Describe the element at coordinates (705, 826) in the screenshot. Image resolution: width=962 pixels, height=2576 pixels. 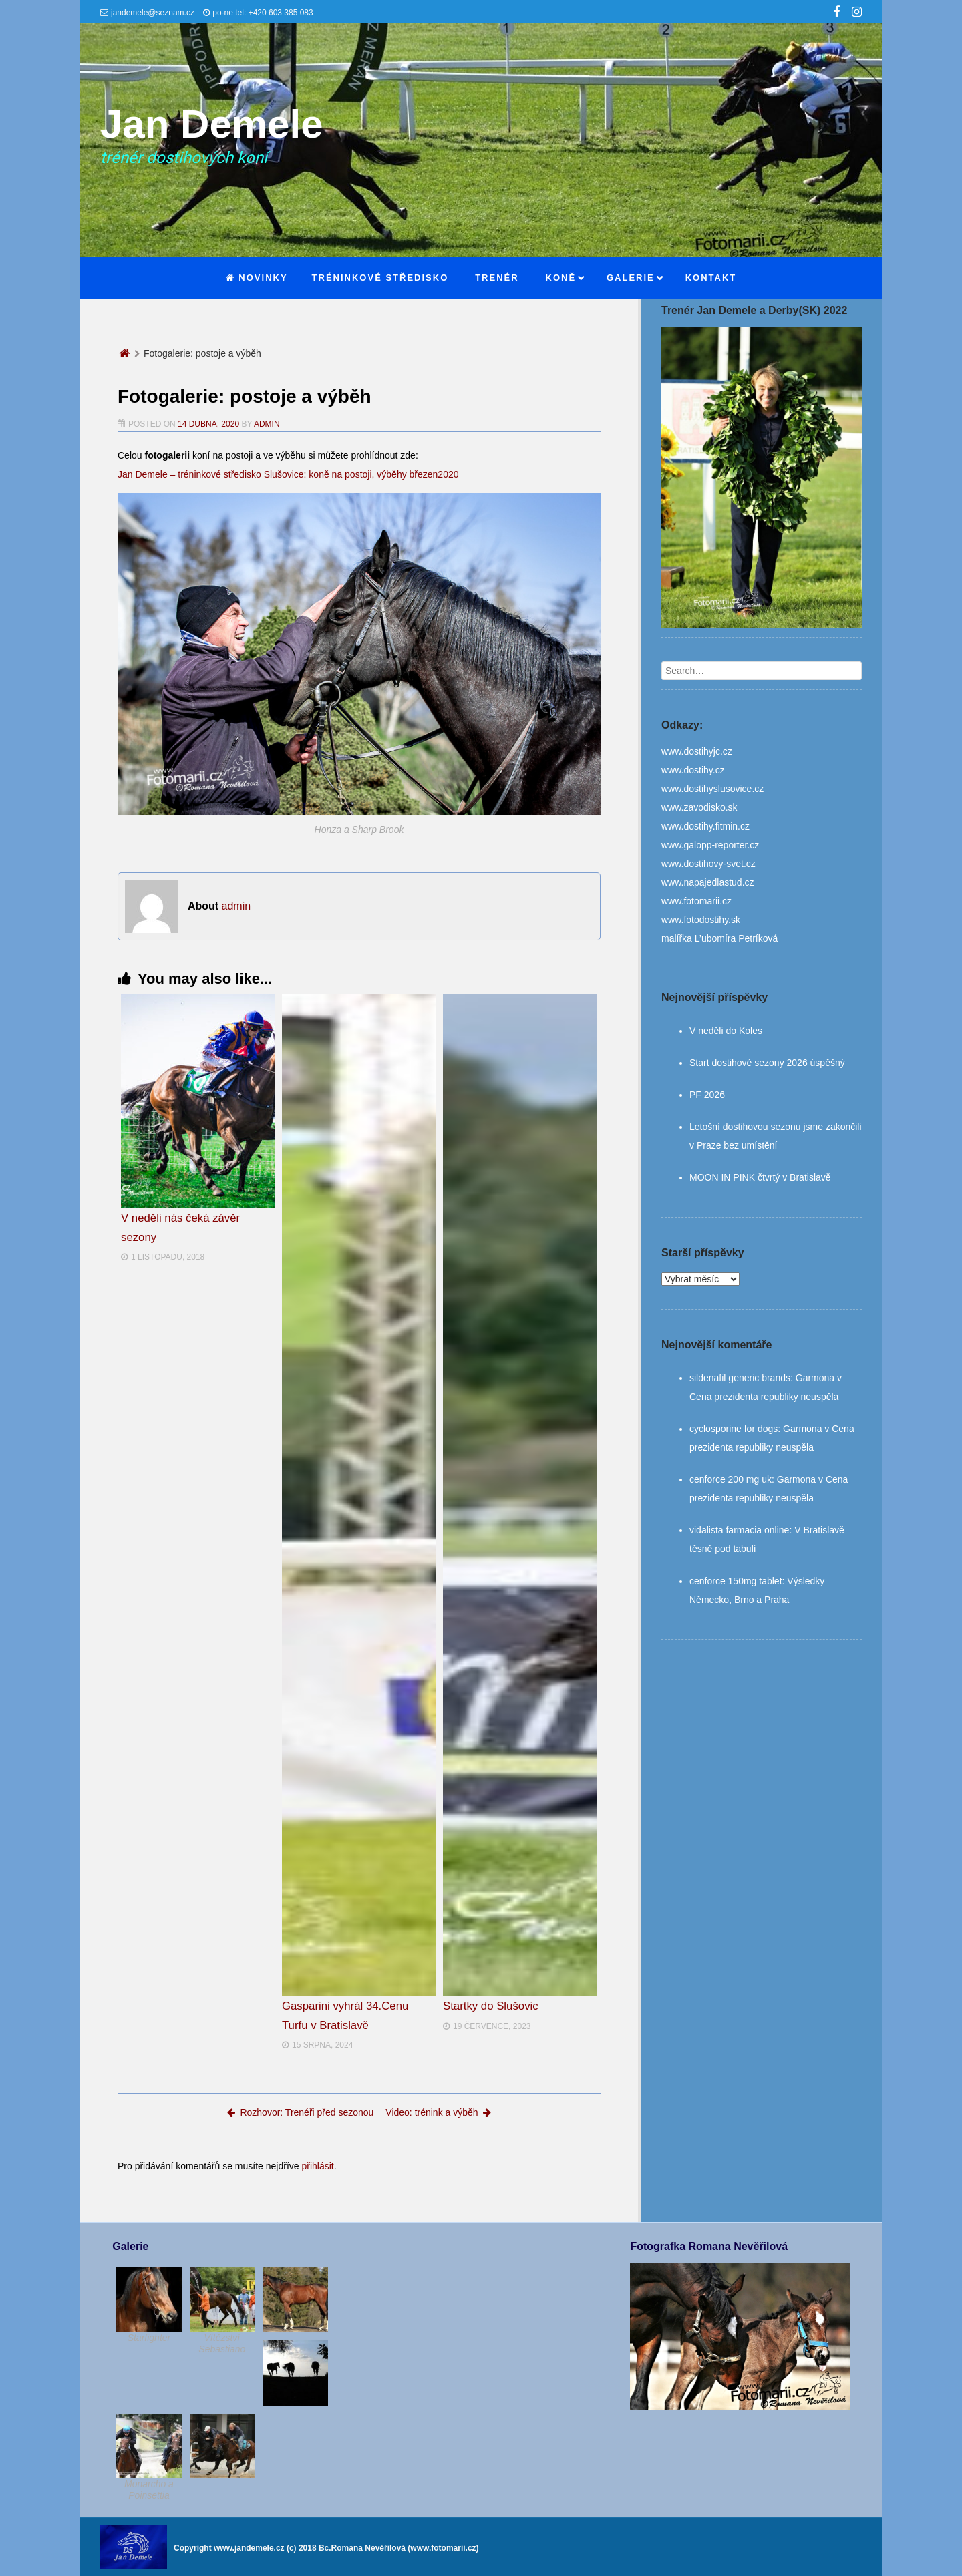
I see `www.dostihy.fitmin.cz` at that location.